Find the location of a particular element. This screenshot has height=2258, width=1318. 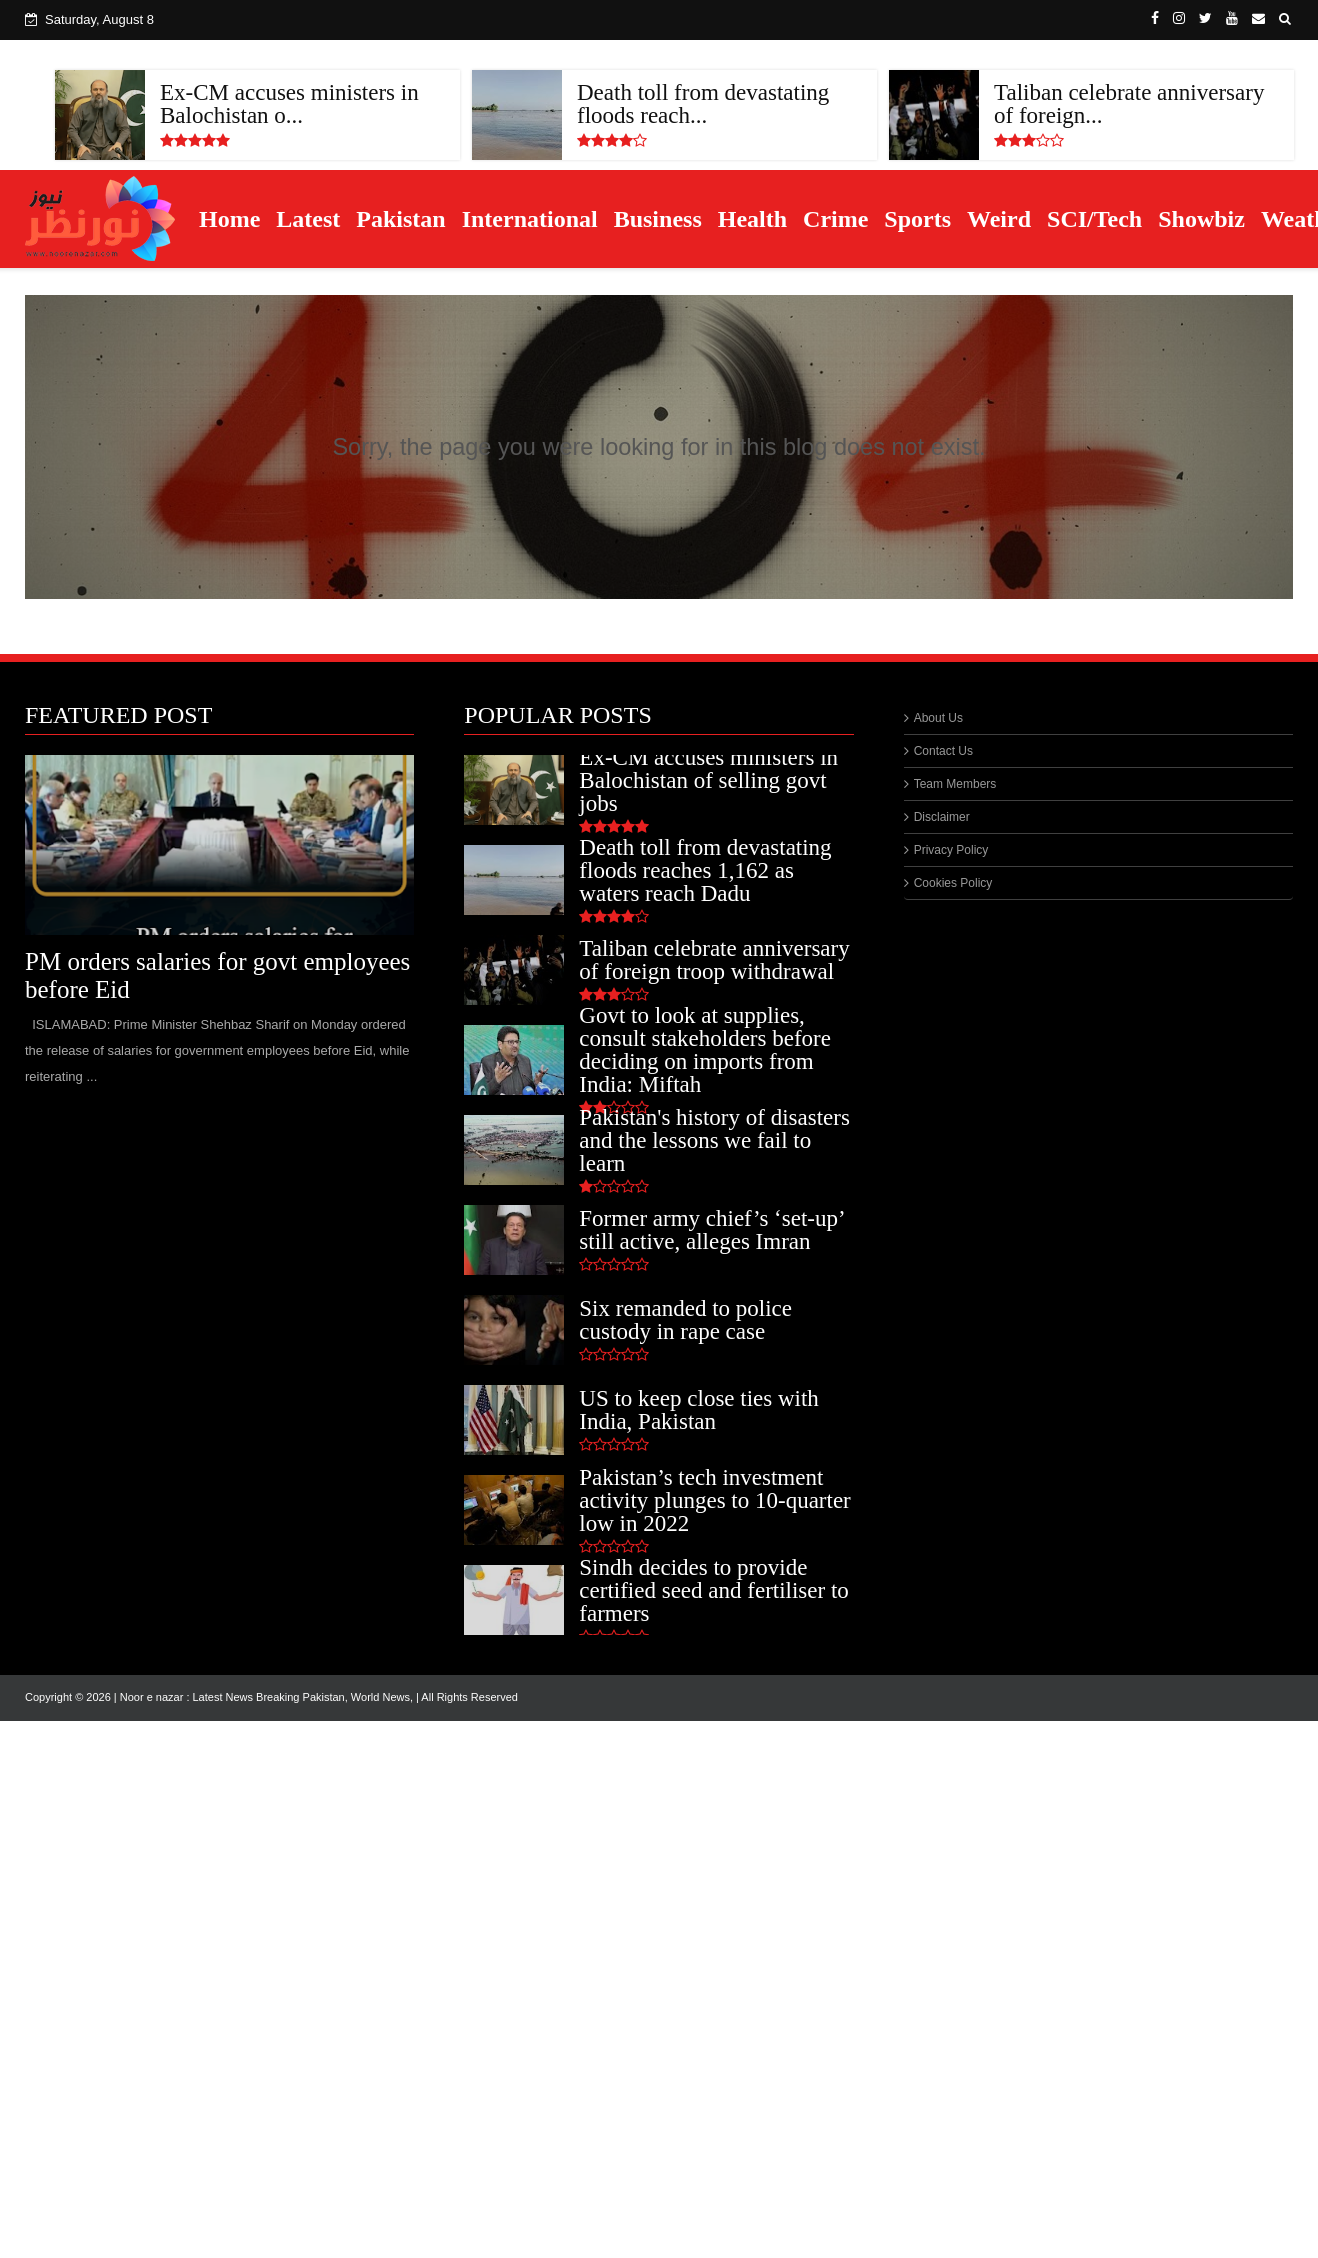

Health is located at coordinates (752, 219).